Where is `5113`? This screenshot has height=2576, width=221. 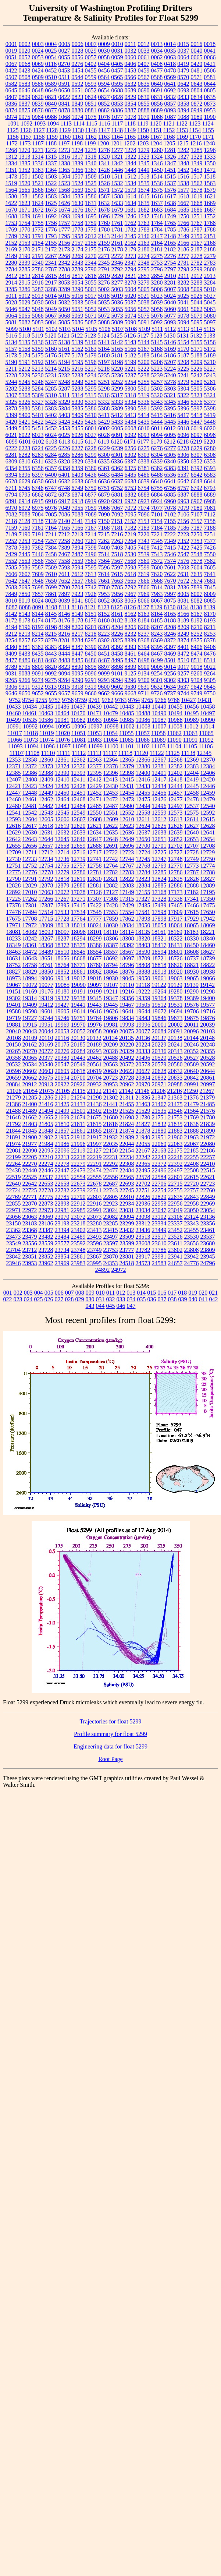 5113 is located at coordinates (183, 329).